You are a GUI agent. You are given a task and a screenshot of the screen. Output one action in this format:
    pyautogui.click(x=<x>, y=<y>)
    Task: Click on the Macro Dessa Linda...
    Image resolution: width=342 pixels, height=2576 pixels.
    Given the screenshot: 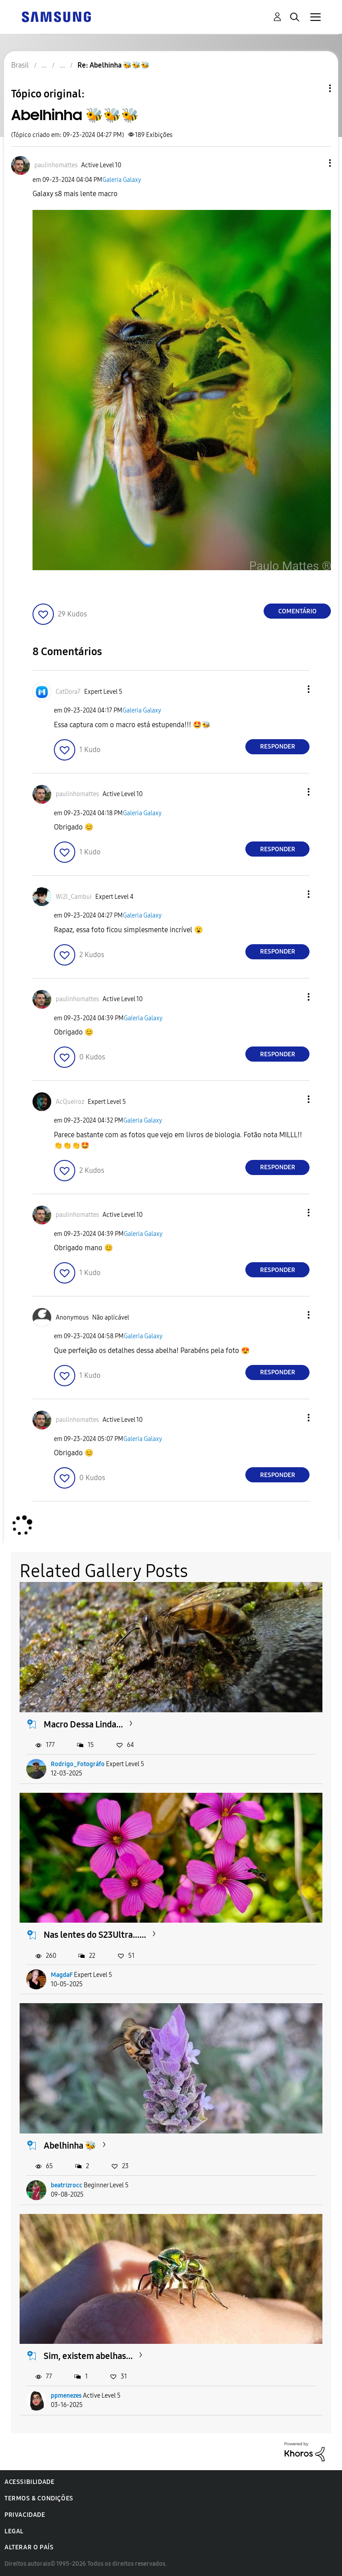 What is the action you would take?
    pyautogui.click(x=83, y=1724)
    